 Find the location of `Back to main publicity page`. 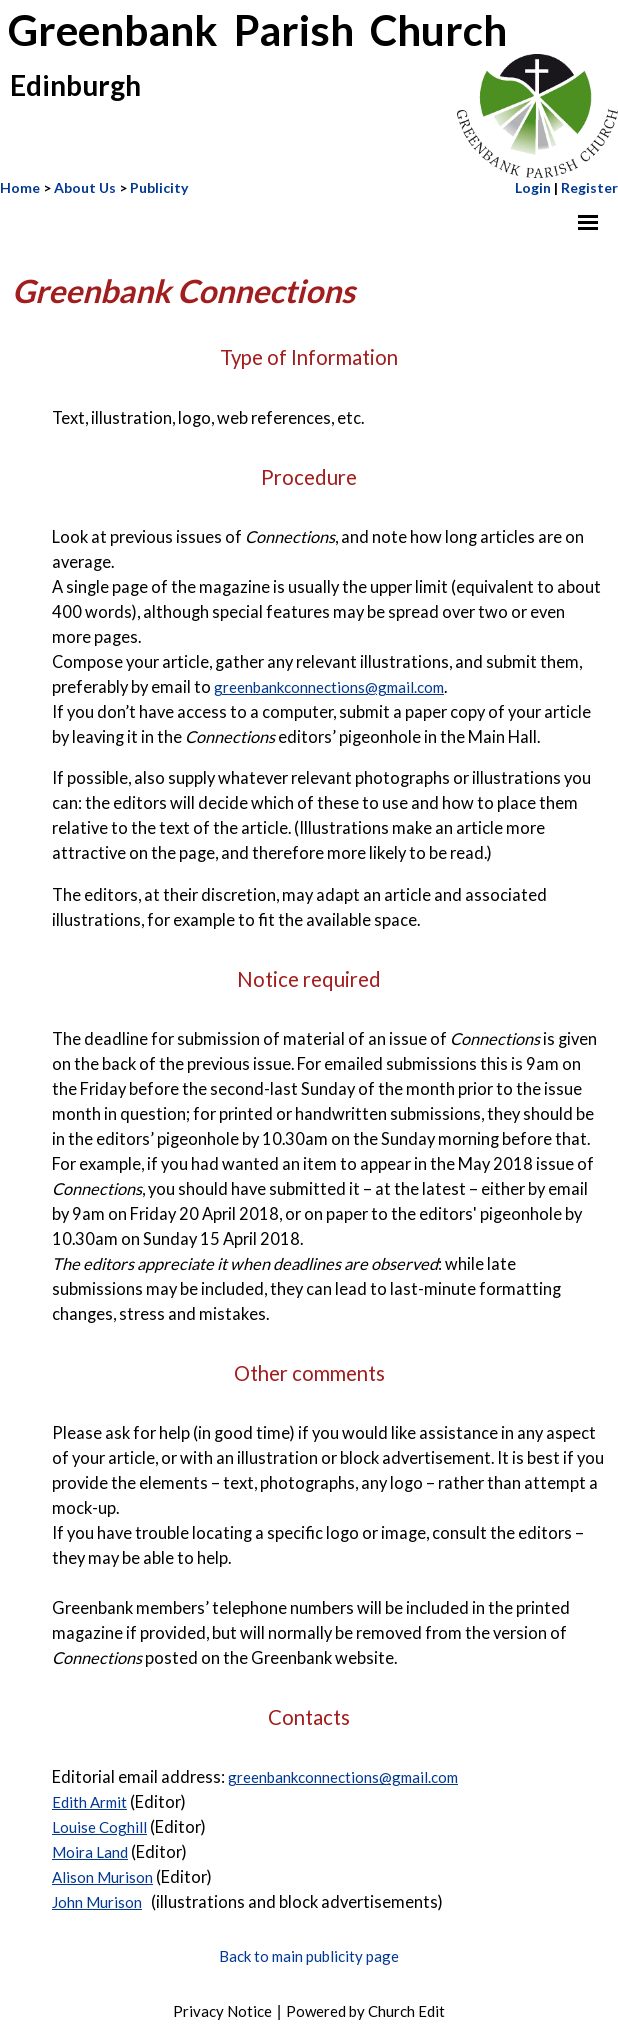

Back to main publicity page is located at coordinates (309, 1956).